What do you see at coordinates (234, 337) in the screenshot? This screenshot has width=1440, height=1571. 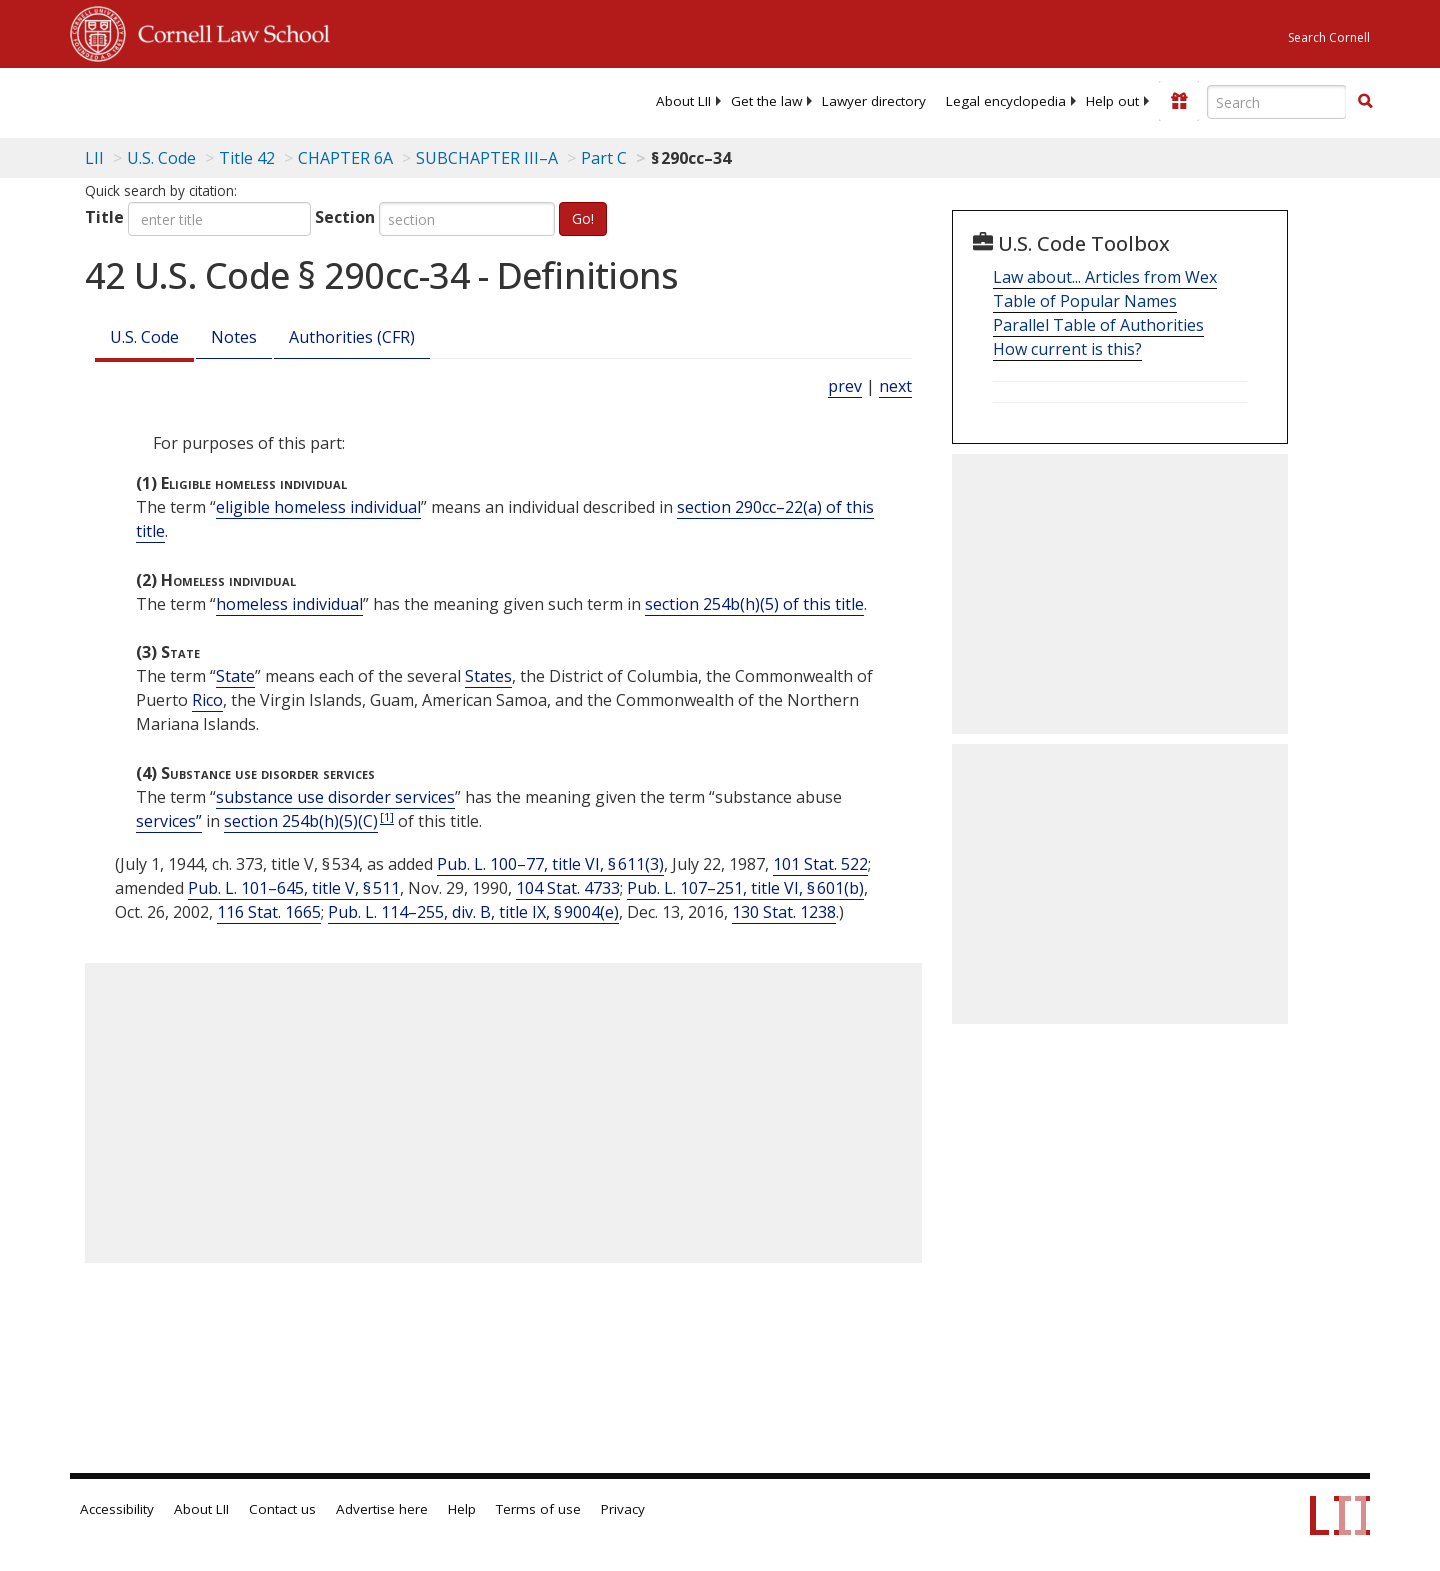 I see `Notes` at bounding box center [234, 337].